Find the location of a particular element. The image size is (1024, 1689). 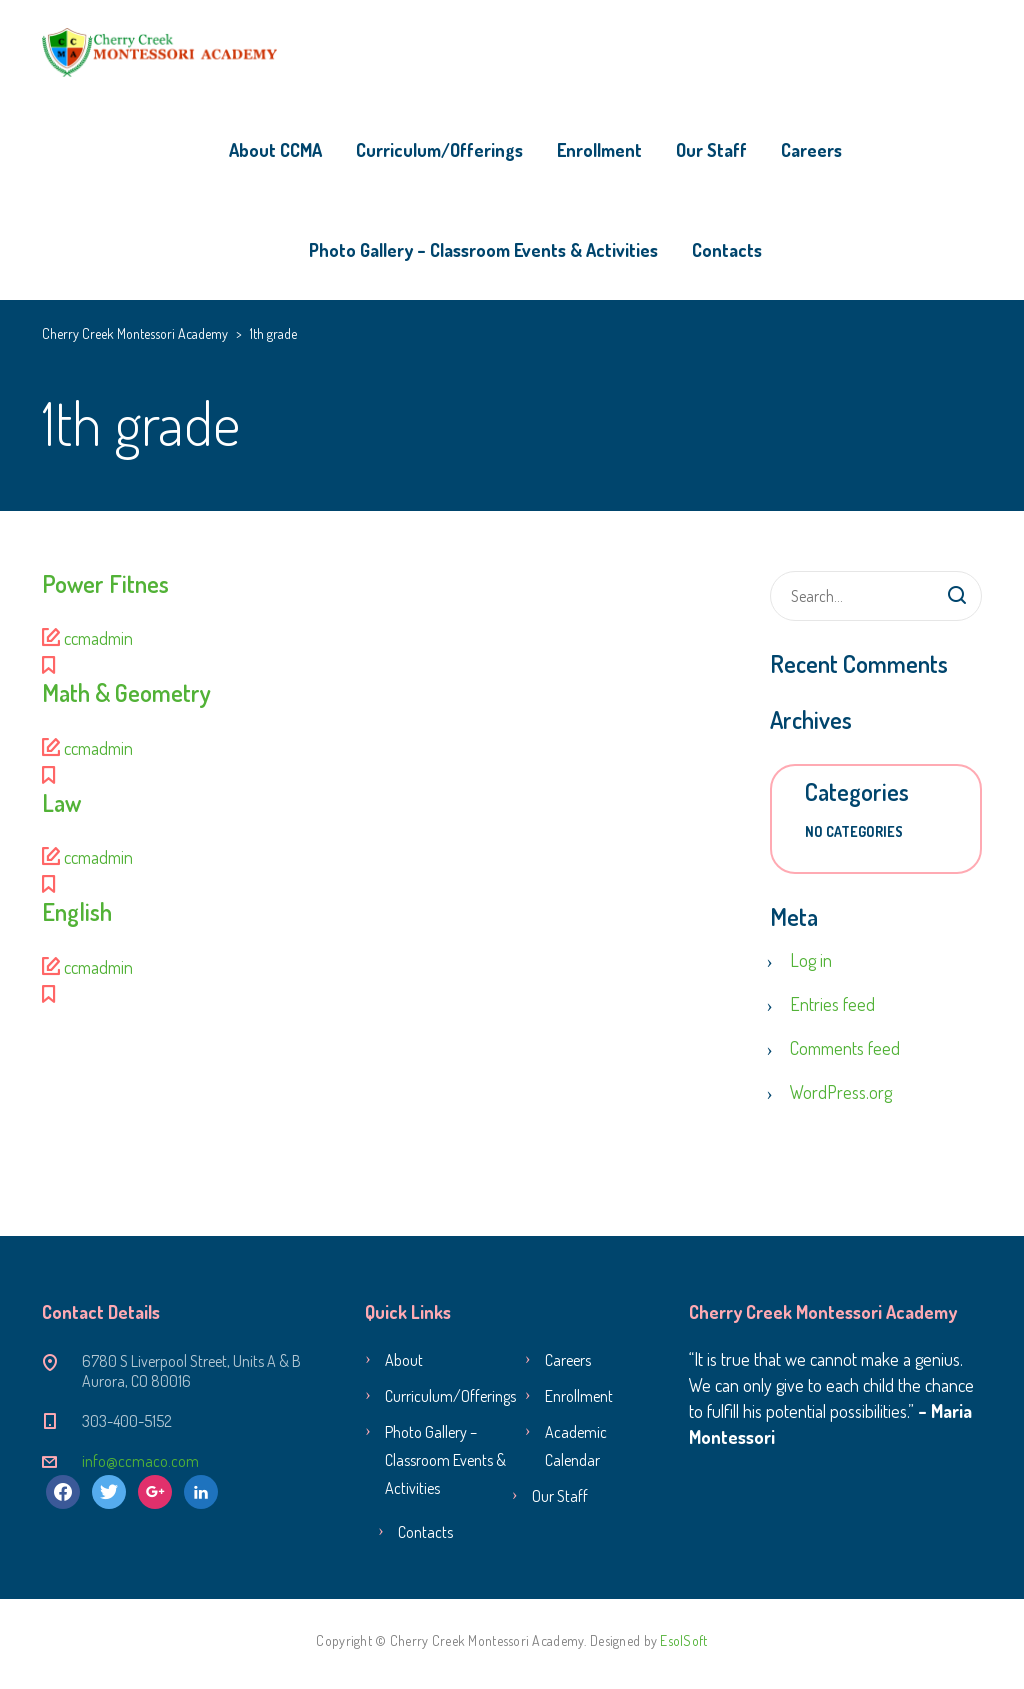

Comments feed is located at coordinates (845, 1048).